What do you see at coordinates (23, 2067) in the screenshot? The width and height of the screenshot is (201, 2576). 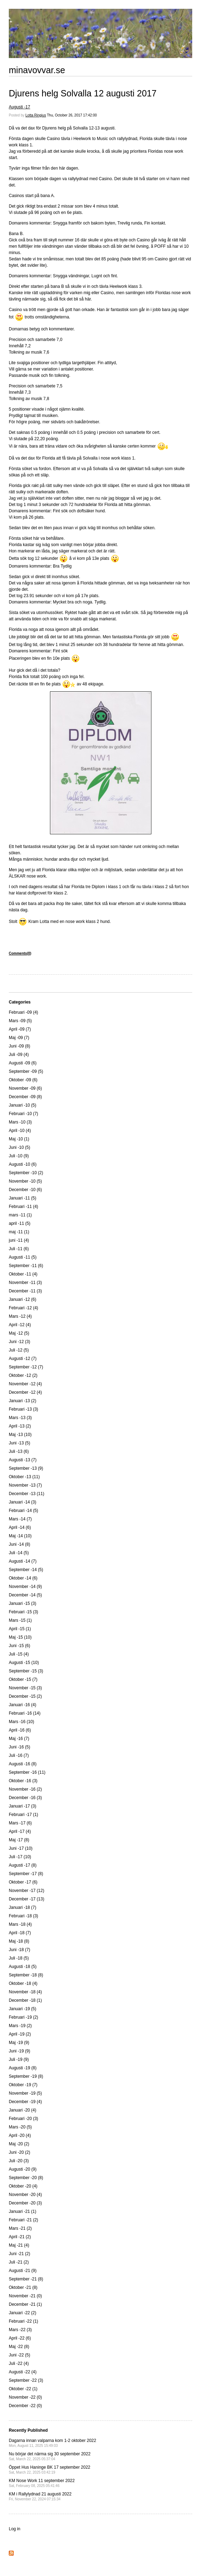 I see `Augusti -19 (8)` at bounding box center [23, 2067].